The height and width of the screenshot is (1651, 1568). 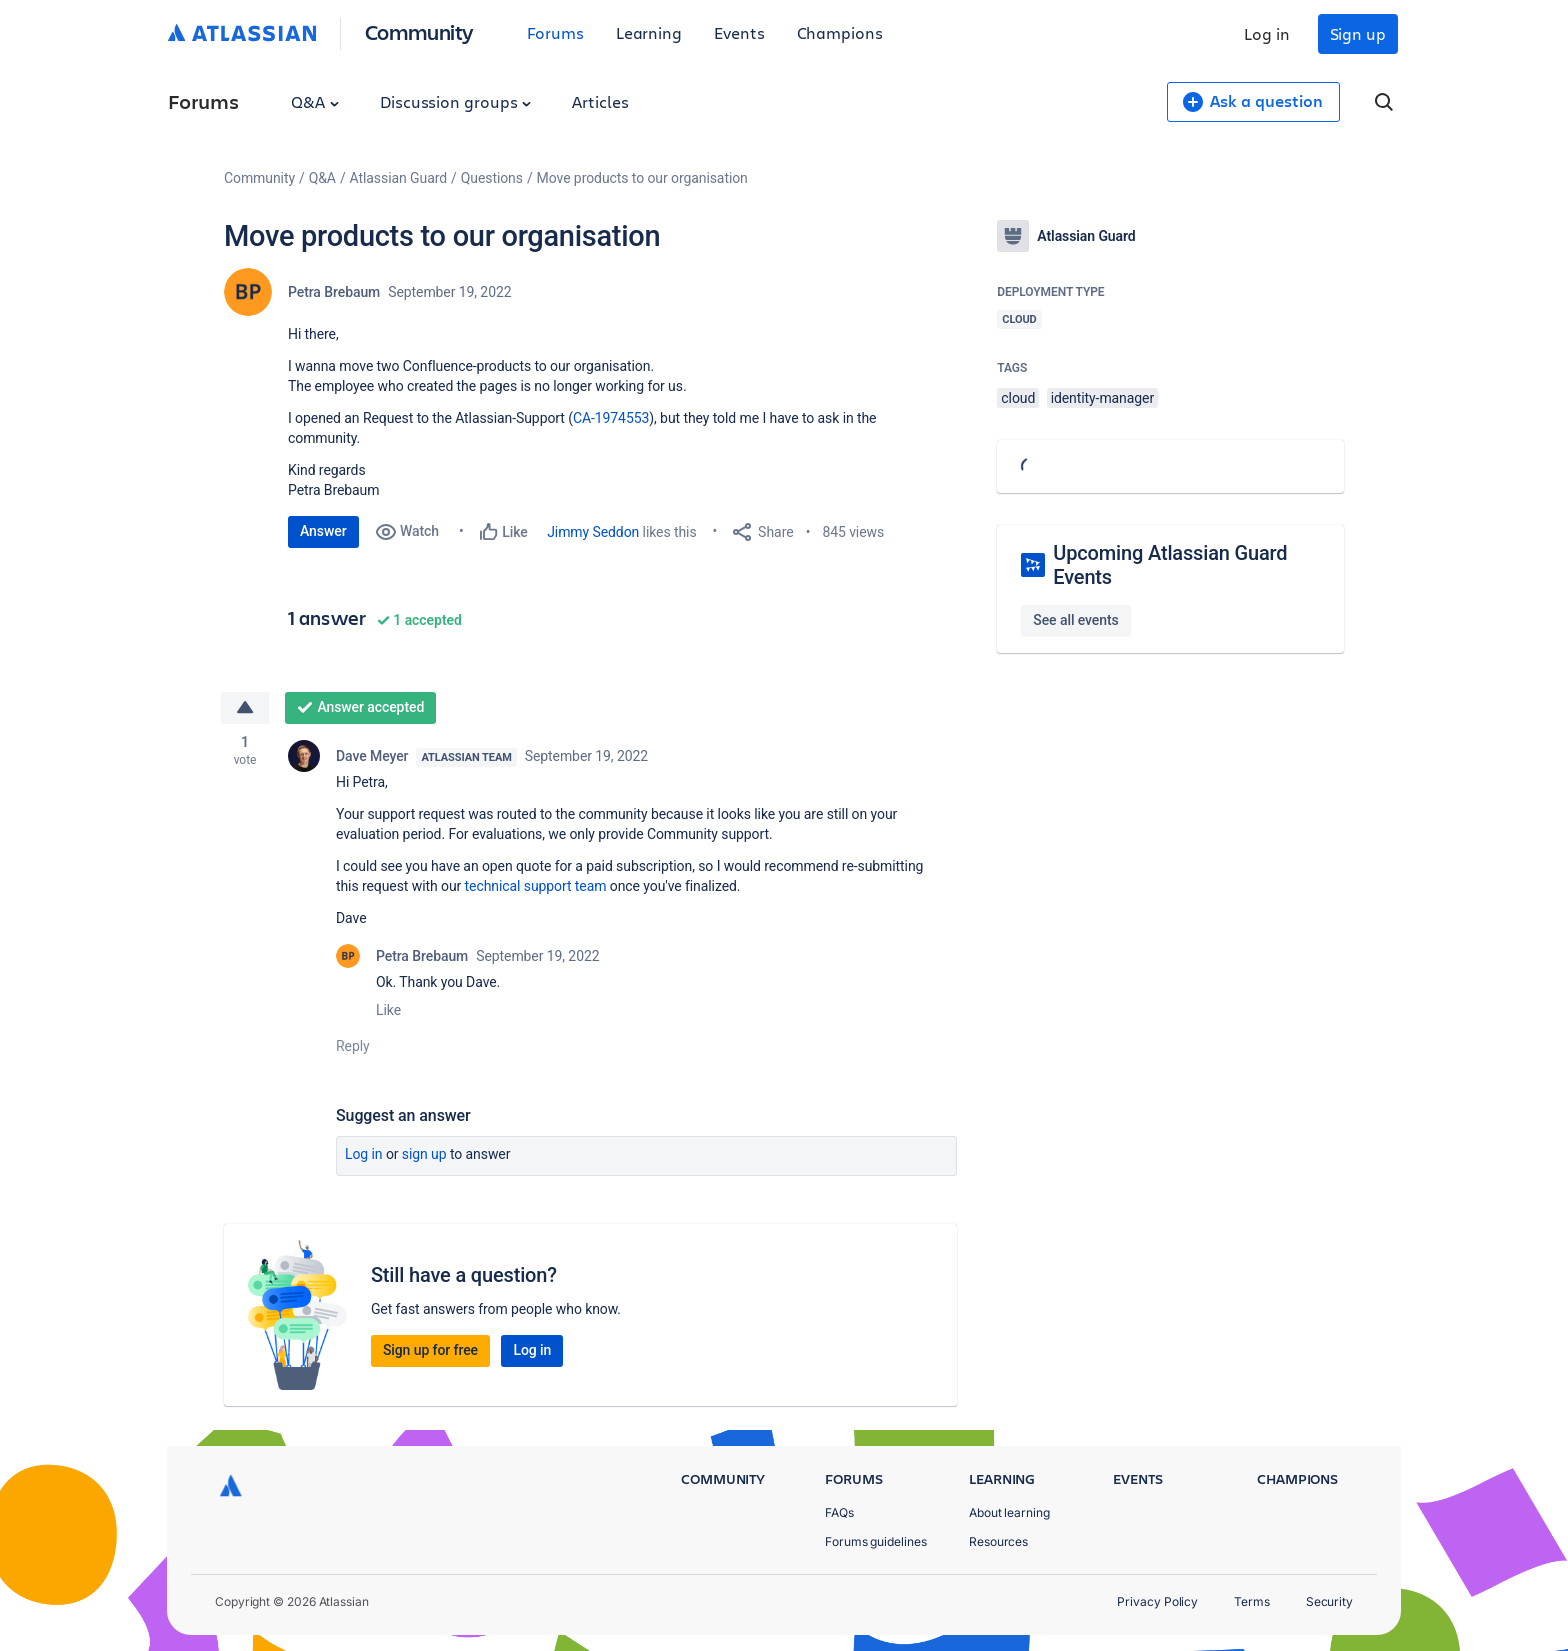 What do you see at coordinates (1157, 1601) in the screenshot?
I see `Privacy Policy` at bounding box center [1157, 1601].